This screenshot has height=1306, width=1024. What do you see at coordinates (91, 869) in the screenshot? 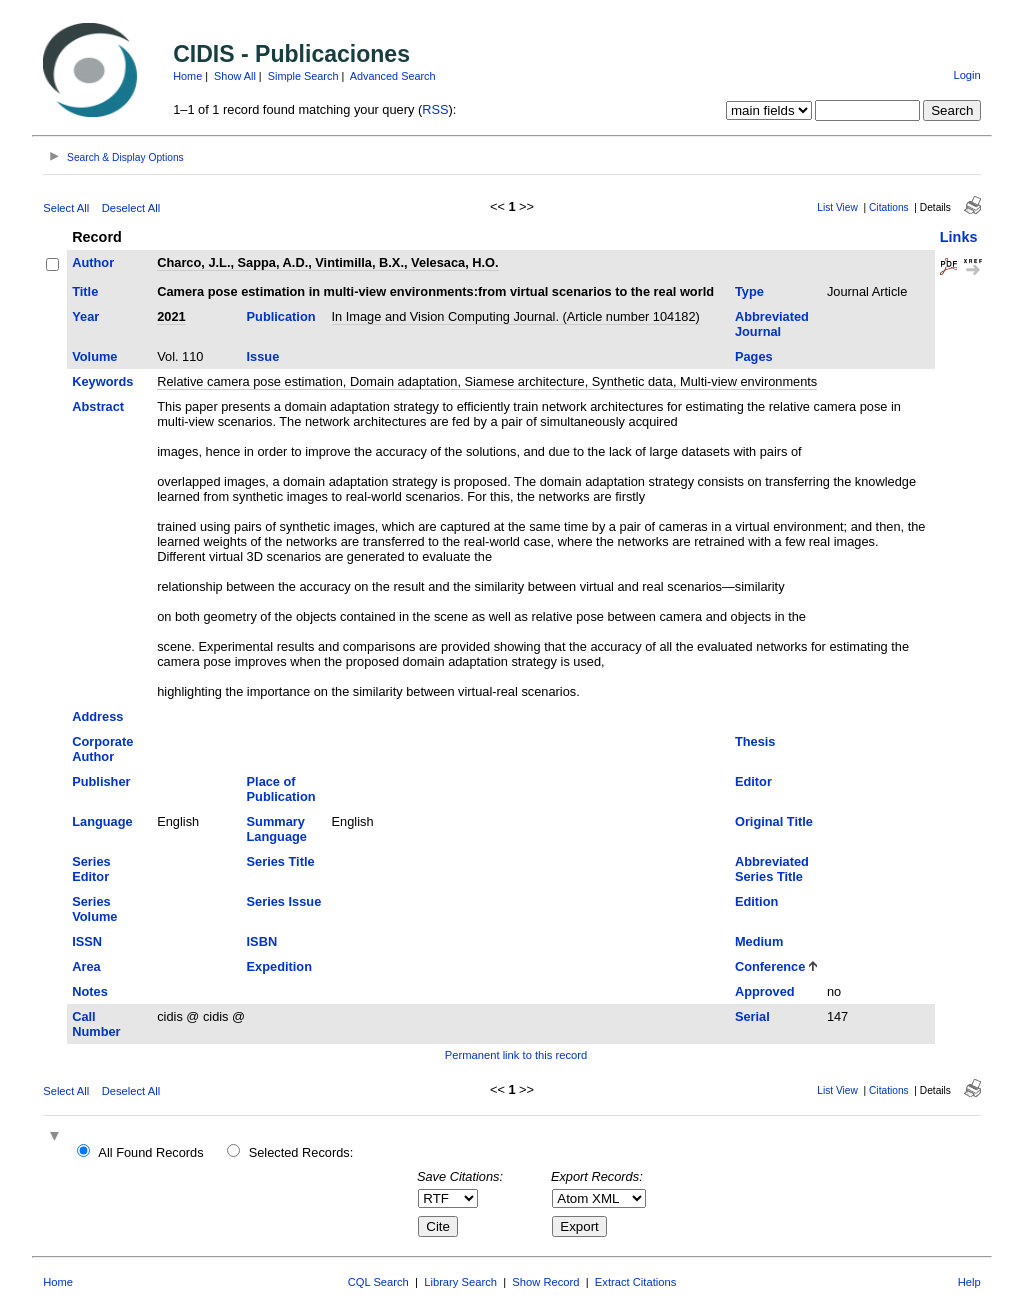
I see `Series Editor` at bounding box center [91, 869].